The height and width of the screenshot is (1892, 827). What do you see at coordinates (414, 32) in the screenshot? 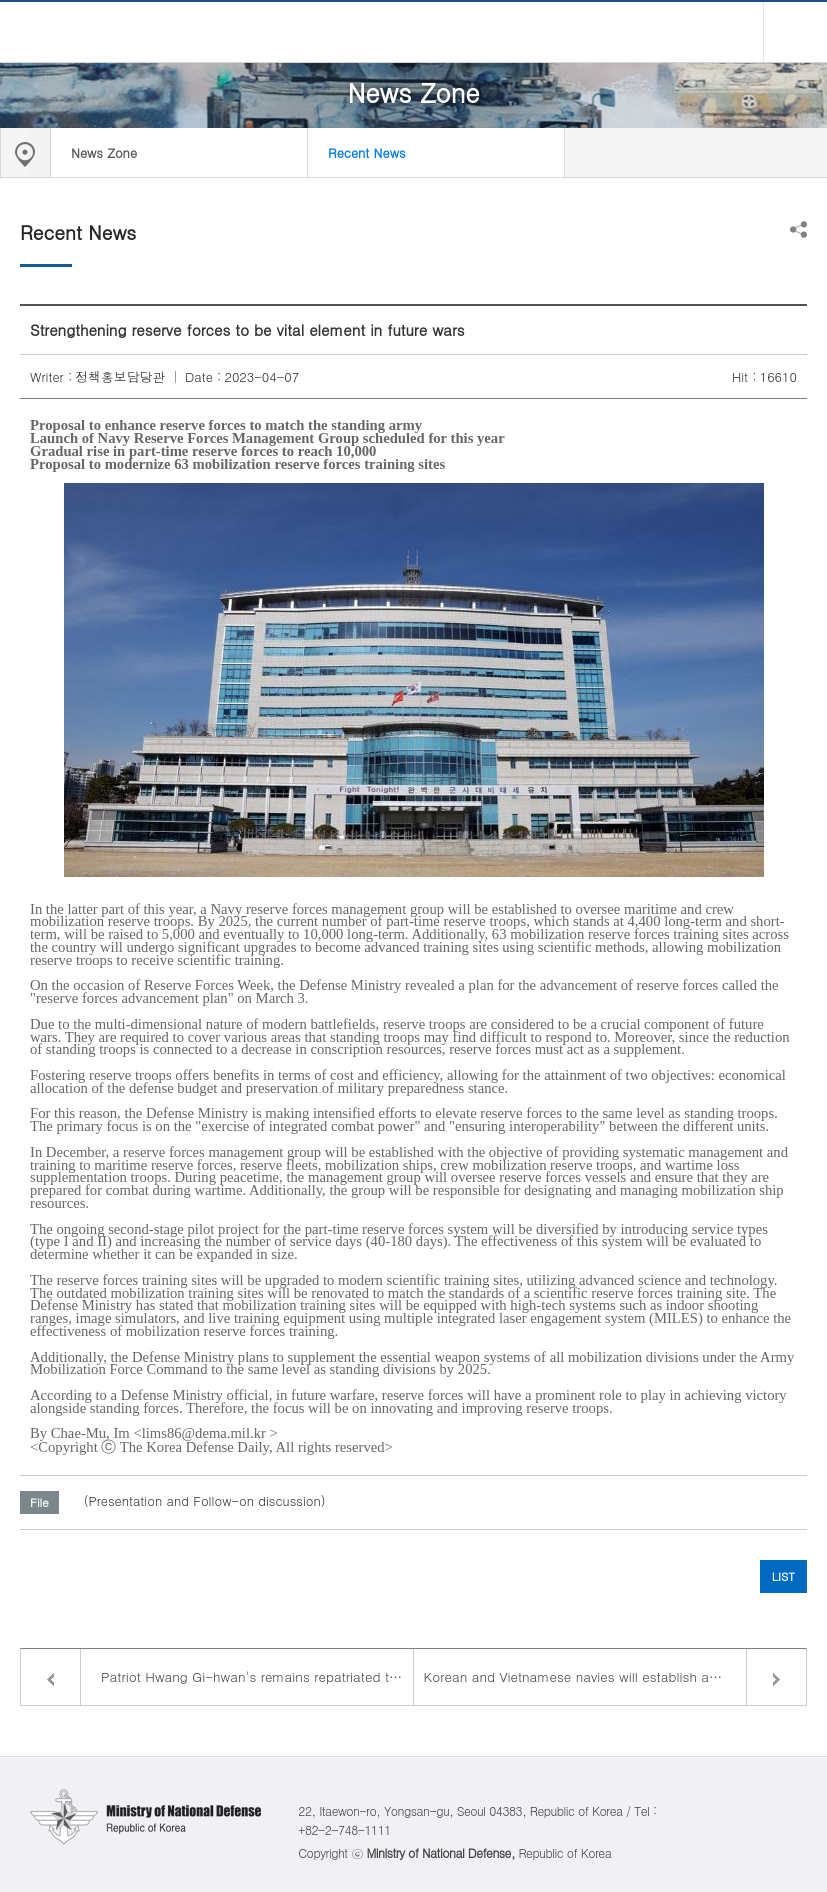
I see `Ministry of National Defense Republic of Korea` at bounding box center [414, 32].